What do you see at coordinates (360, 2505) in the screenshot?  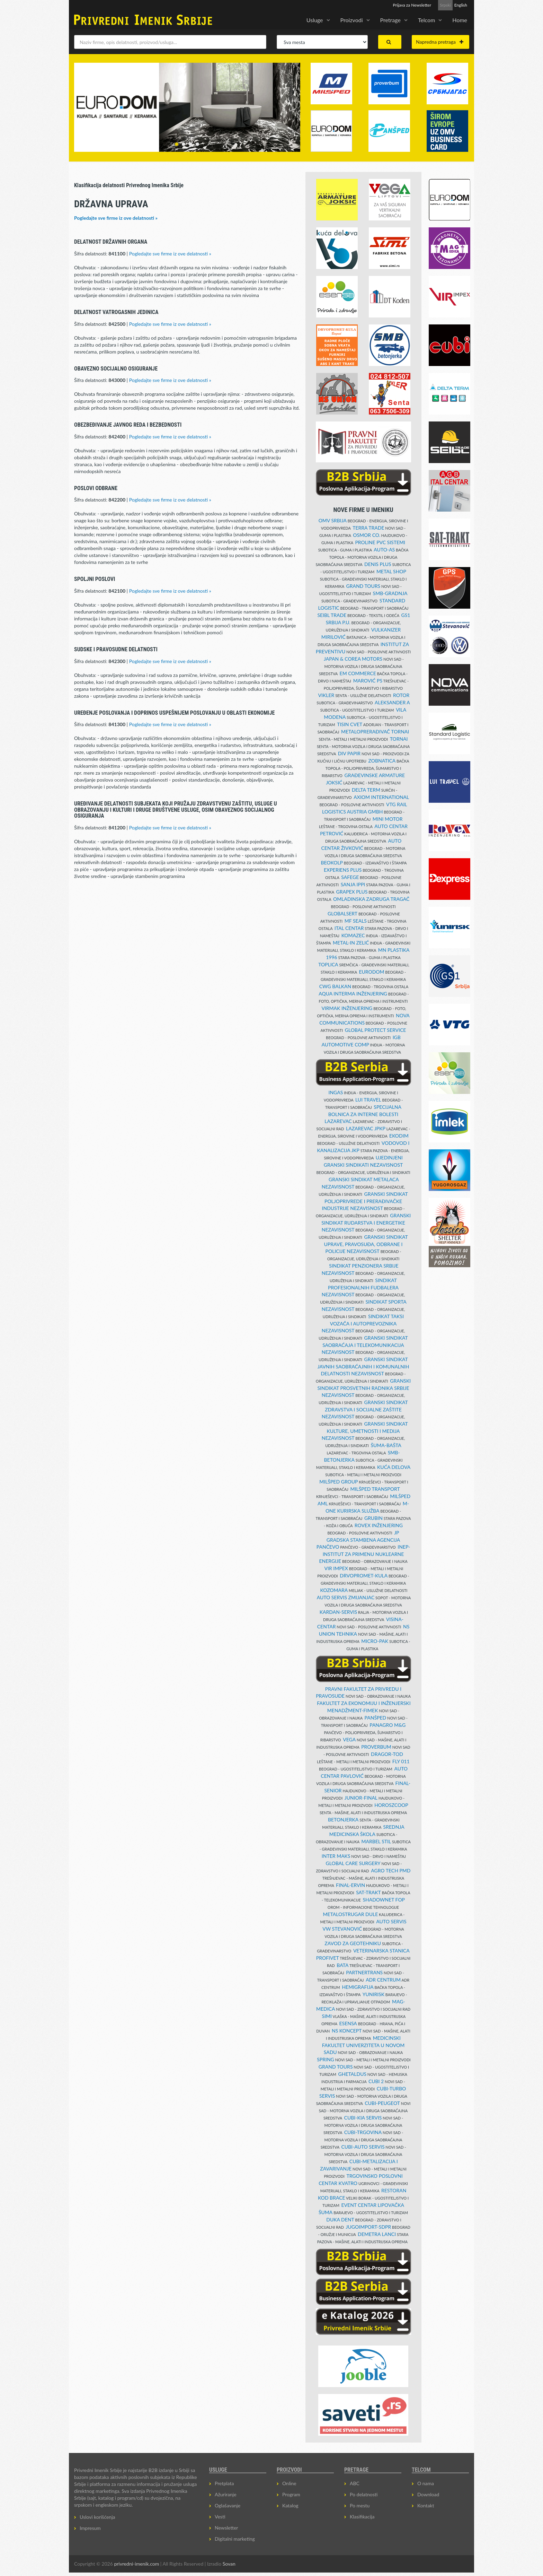 I see `Po mestu` at bounding box center [360, 2505].